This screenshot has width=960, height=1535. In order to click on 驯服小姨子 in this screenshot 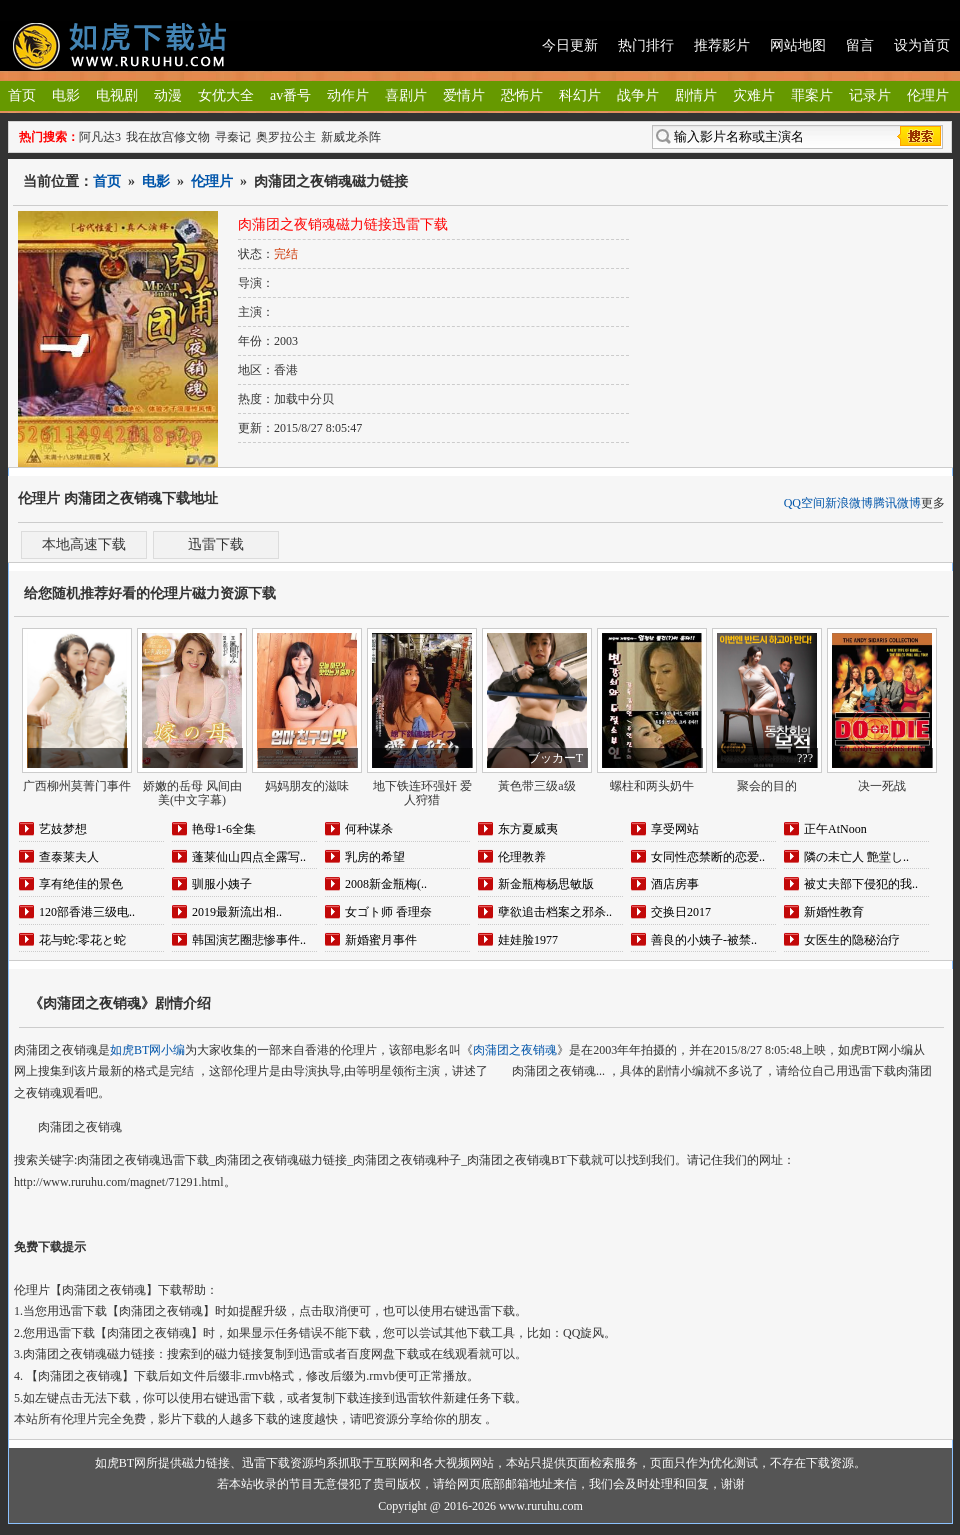, I will do `click(222, 884)`.